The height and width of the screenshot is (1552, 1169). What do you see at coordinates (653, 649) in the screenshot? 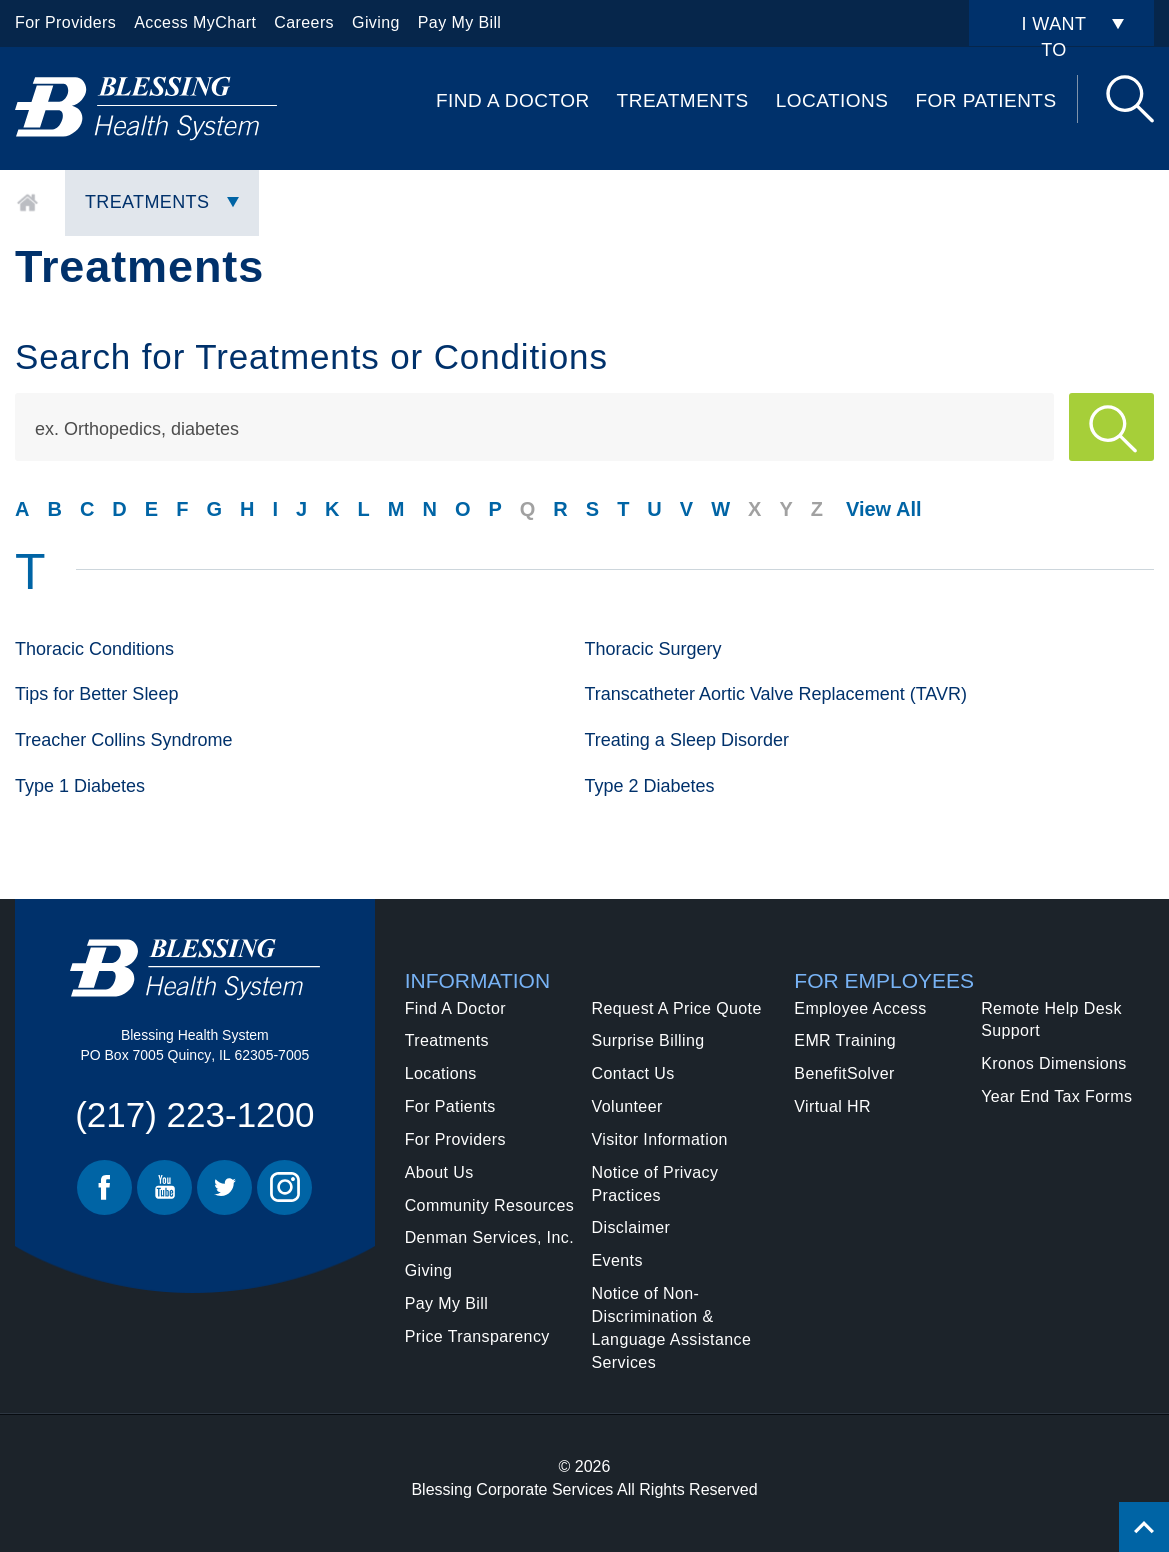
I see `Thoracic Surgery` at bounding box center [653, 649].